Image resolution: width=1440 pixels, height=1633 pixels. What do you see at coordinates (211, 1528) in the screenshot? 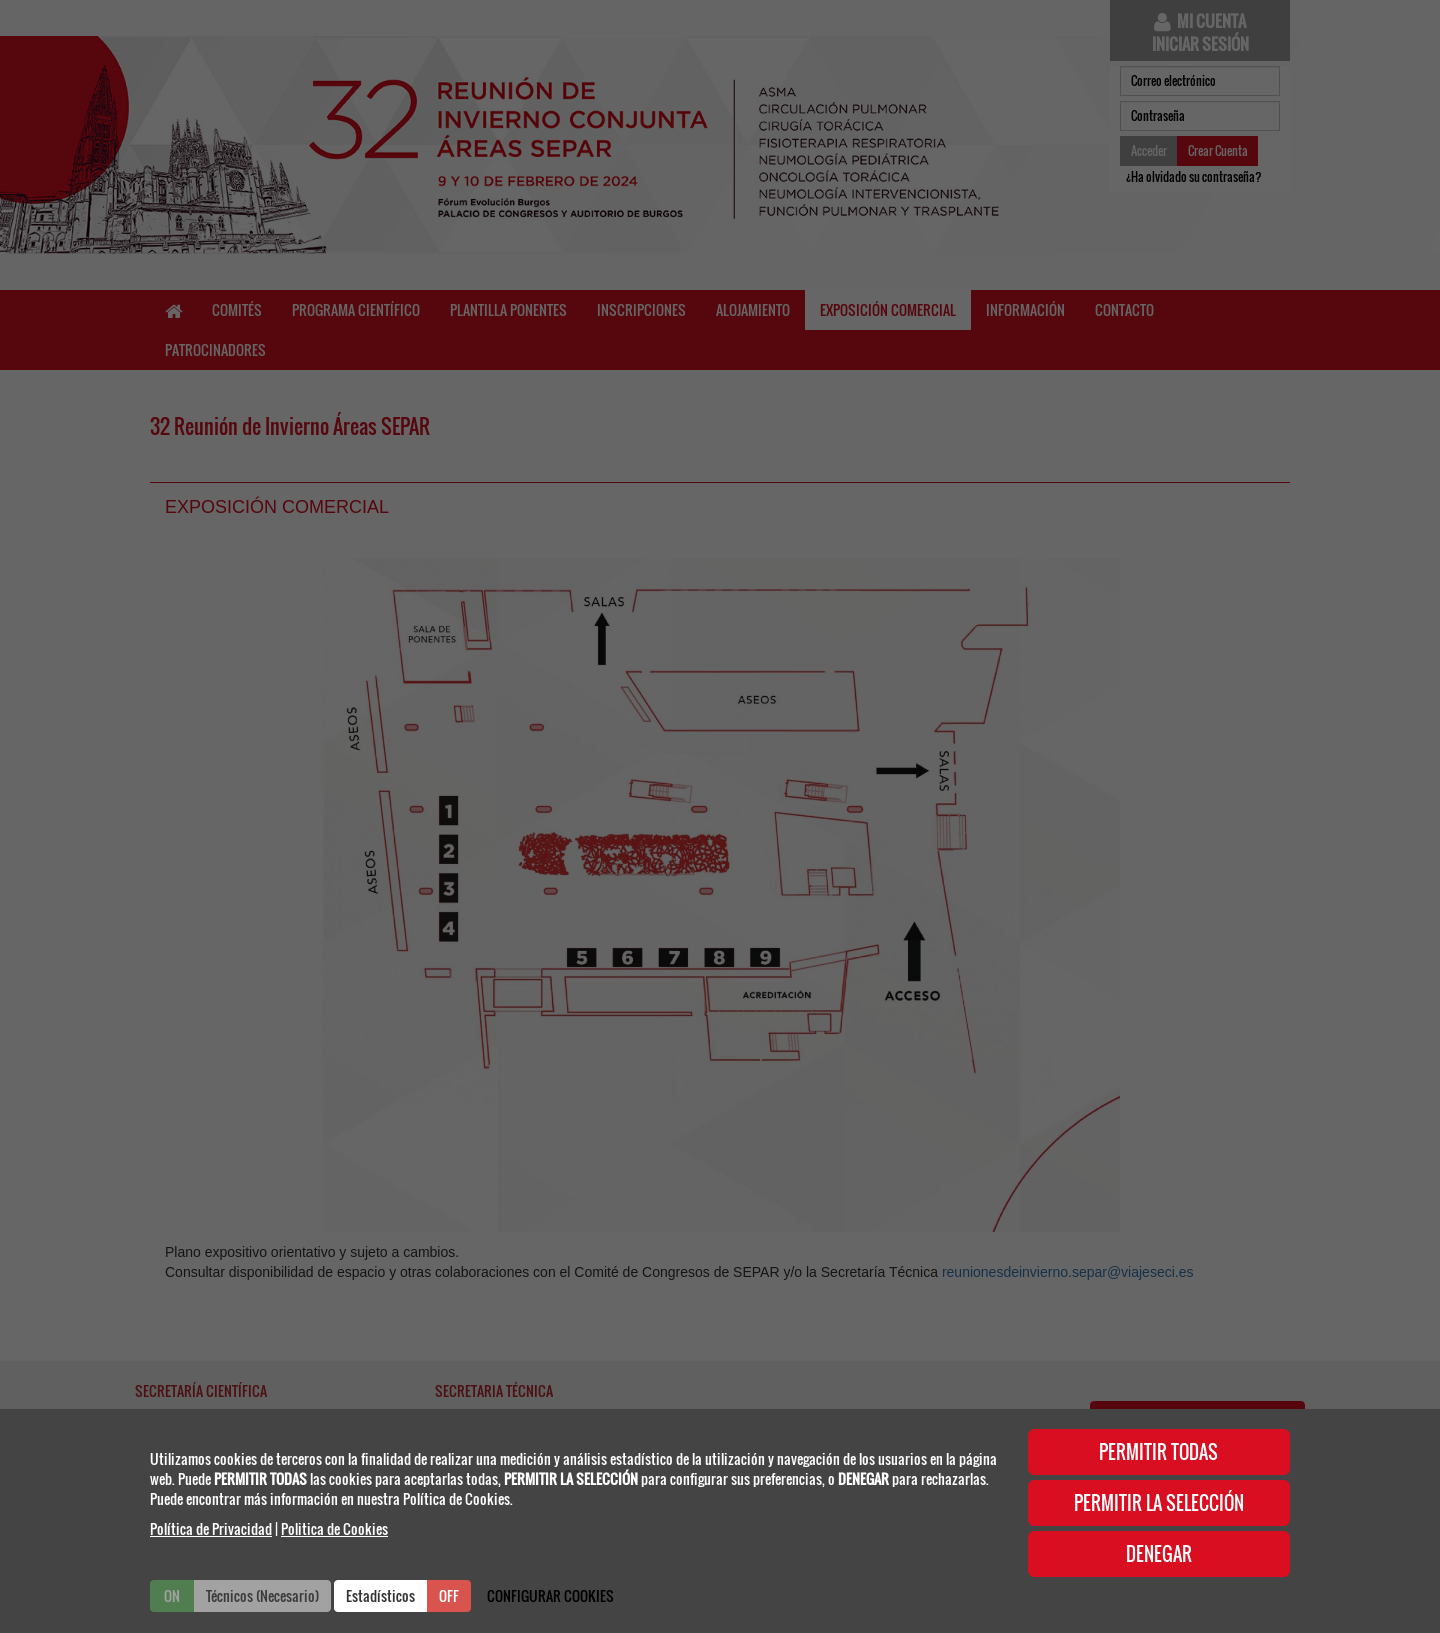
I see `Política de Privacidad` at bounding box center [211, 1528].